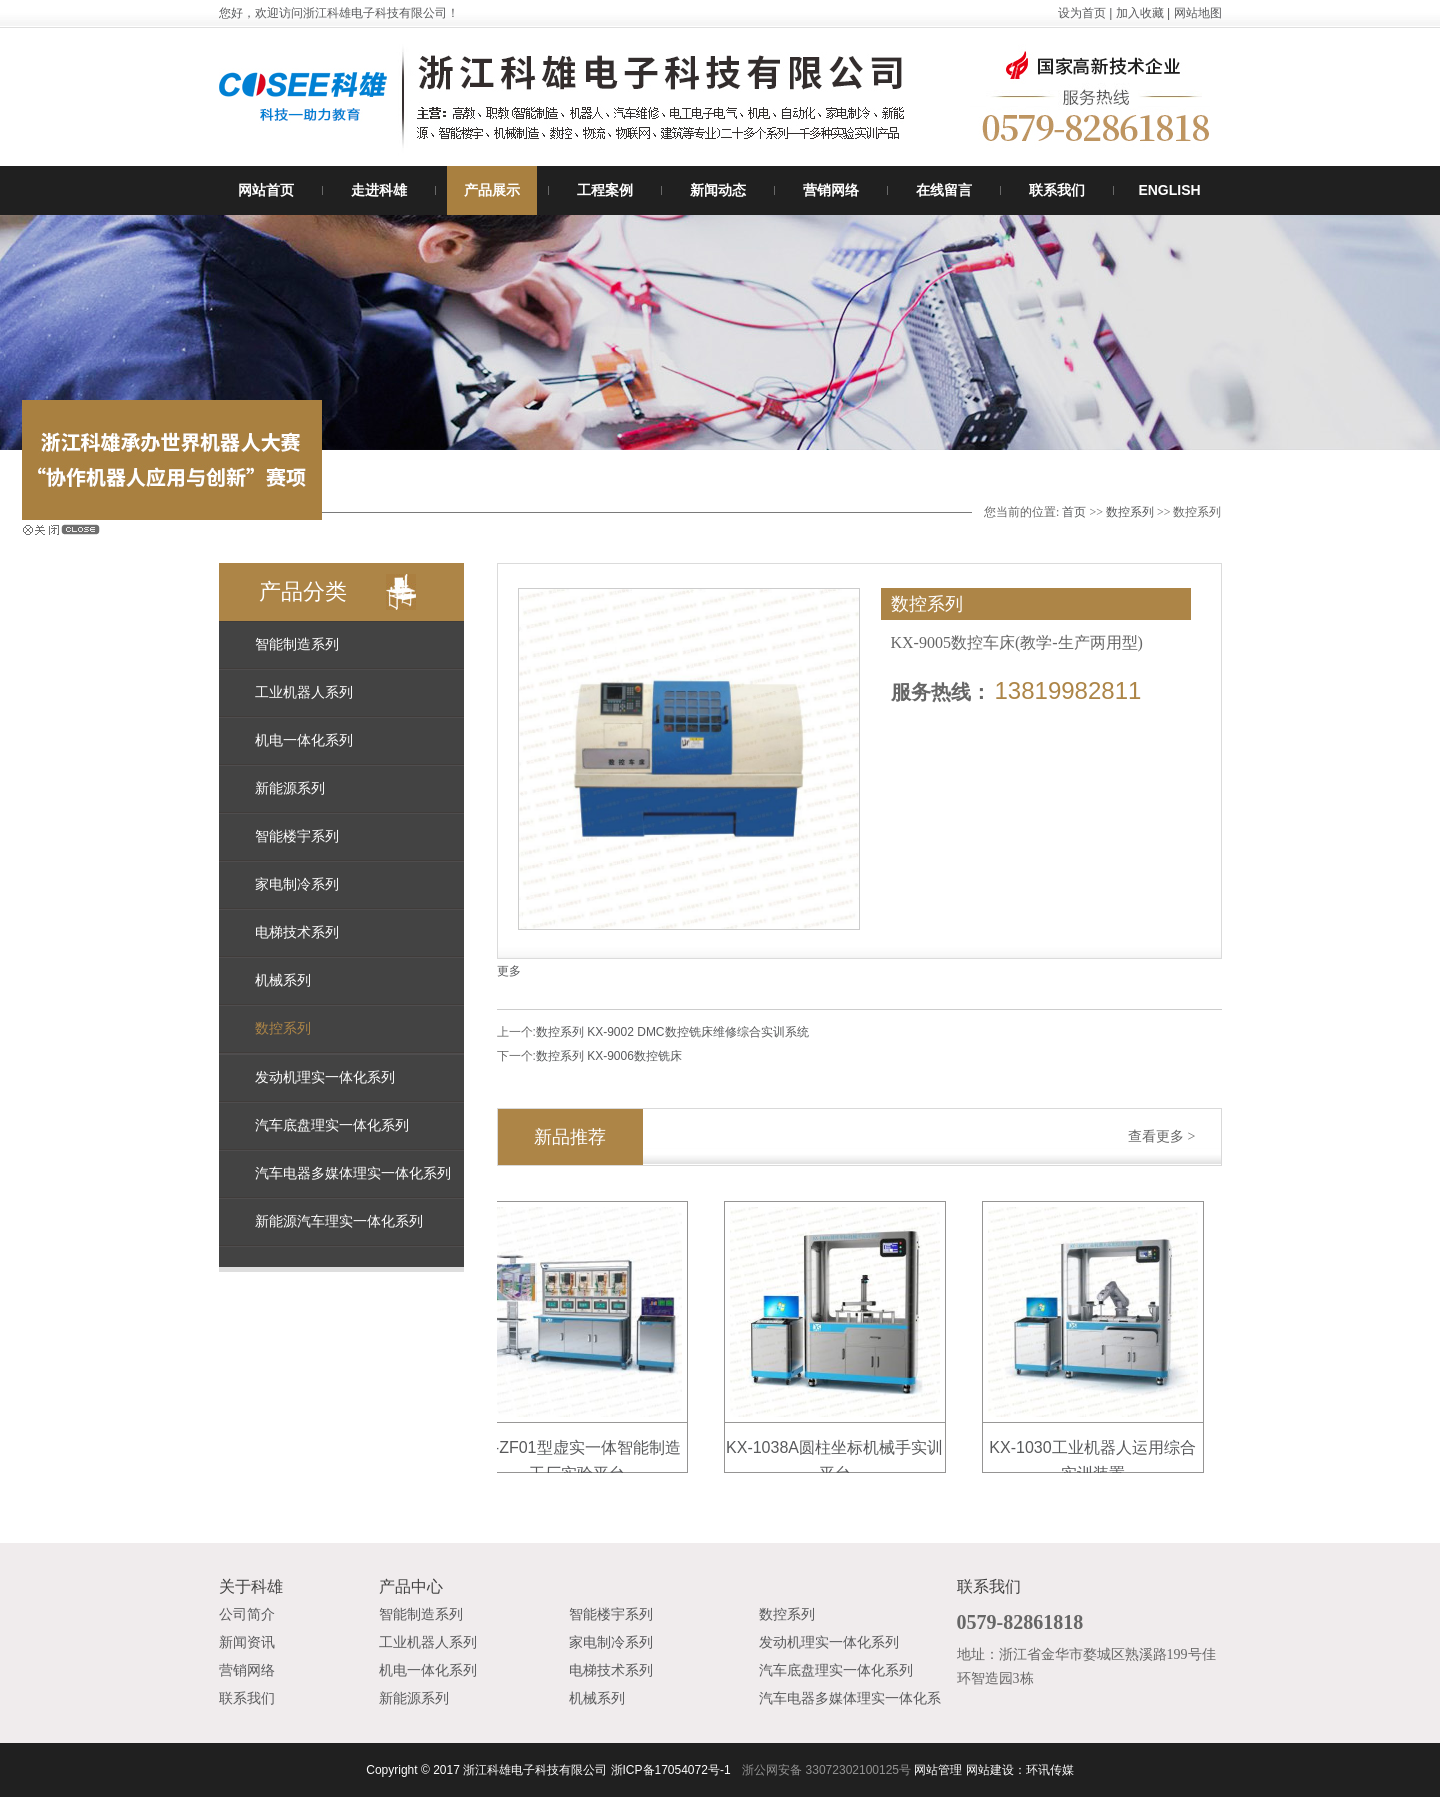  What do you see at coordinates (509, 971) in the screenshot?
I see `更多` at bounding box center [509, 971].